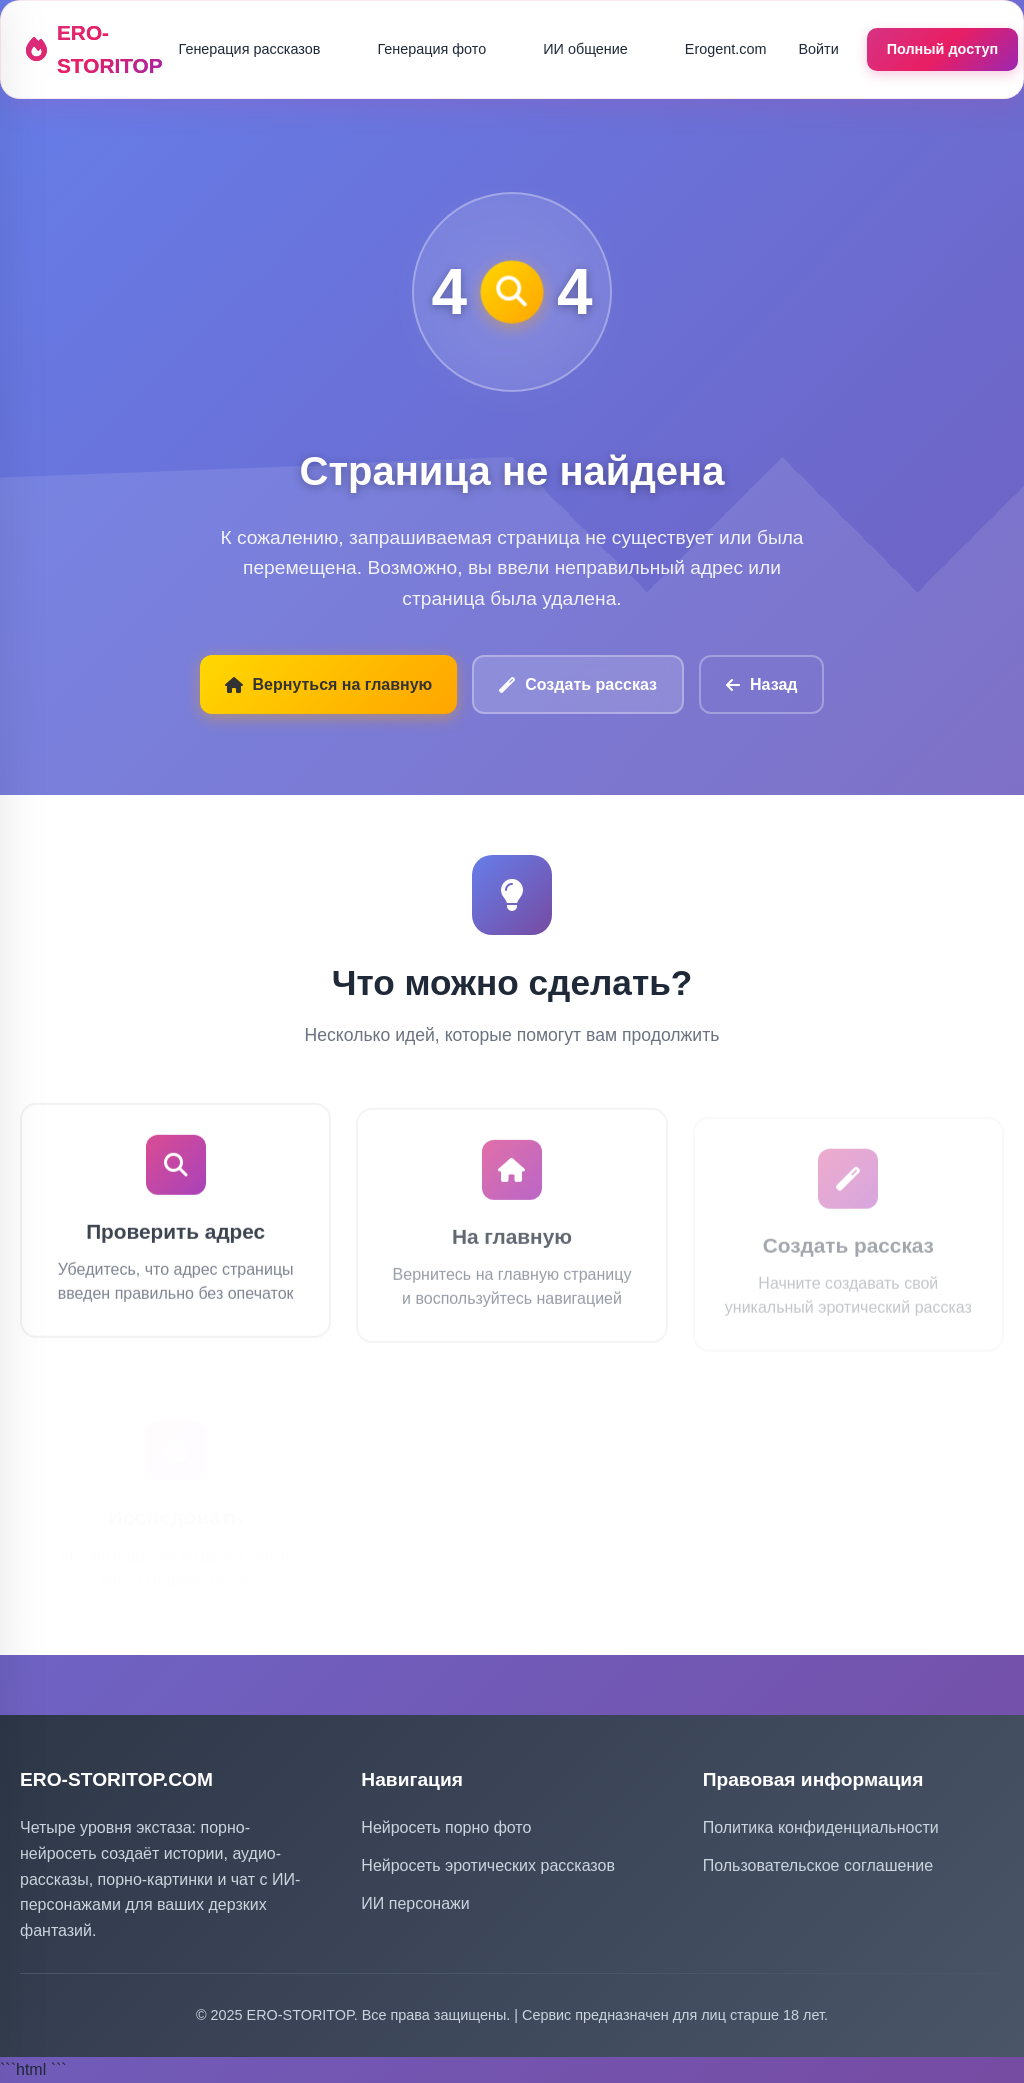 The width and height of the screenshot is (1024, 2083). I want to click on ИИ персонажи, so click(415, 1903).